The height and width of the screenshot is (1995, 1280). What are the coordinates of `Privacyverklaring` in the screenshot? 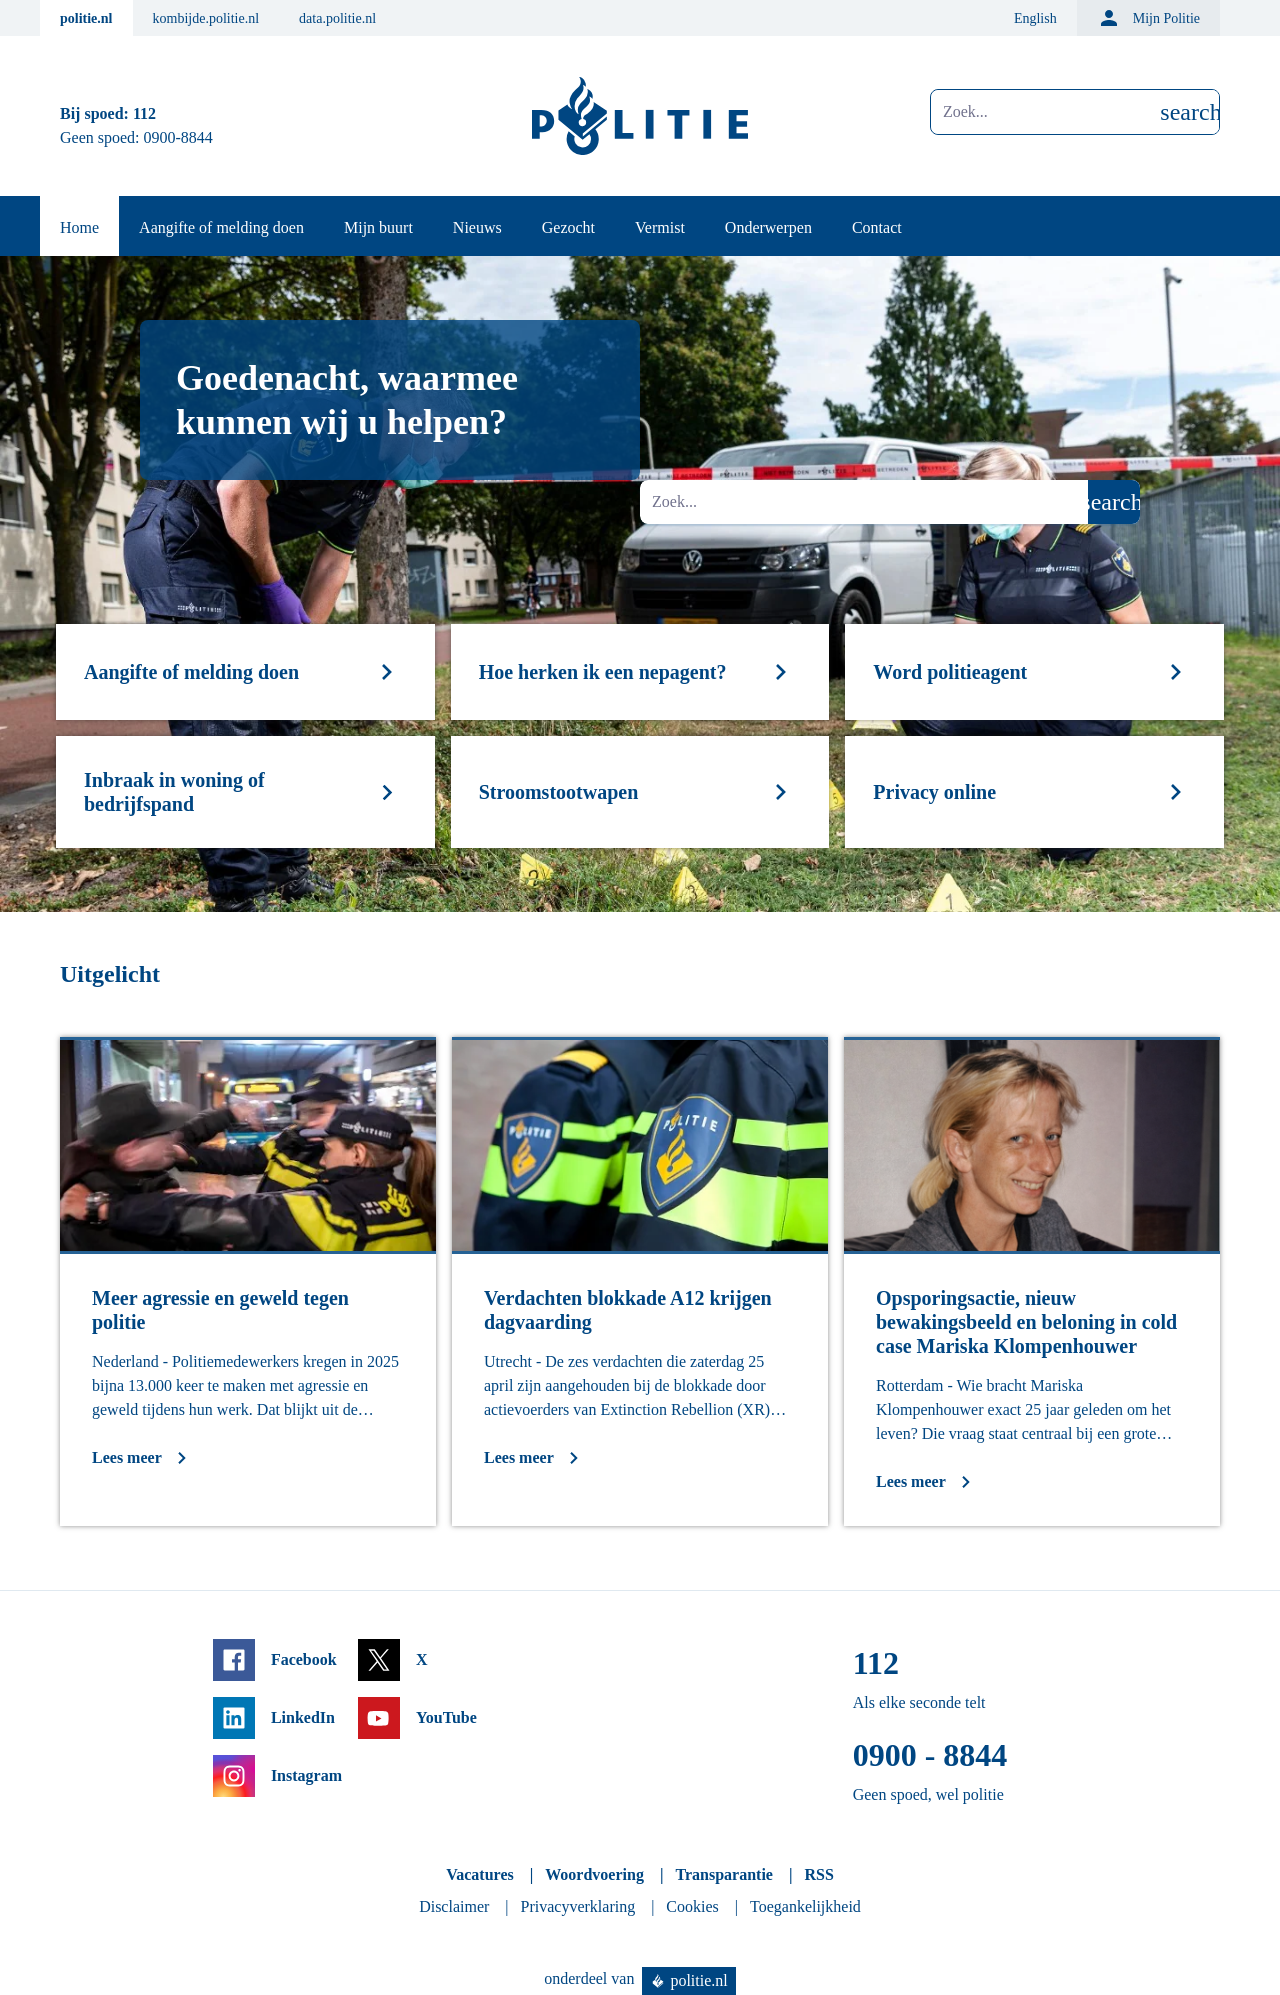 It's located at (578, 1906).